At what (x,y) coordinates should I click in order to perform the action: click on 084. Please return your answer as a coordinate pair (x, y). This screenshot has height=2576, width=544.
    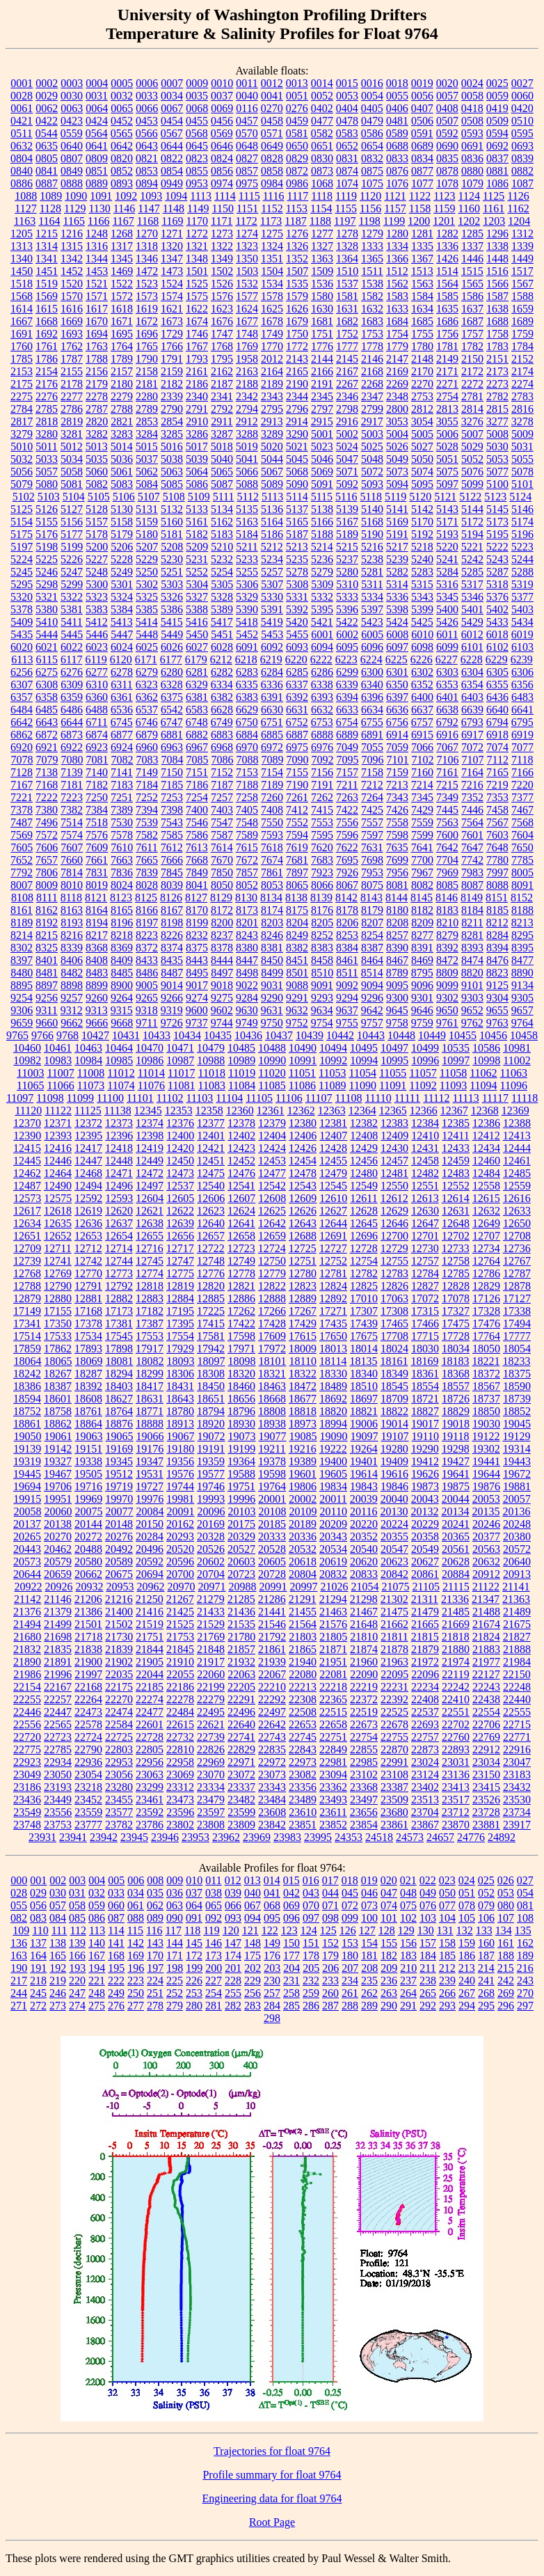
    Looking at the image, I should click on (57, 1918).